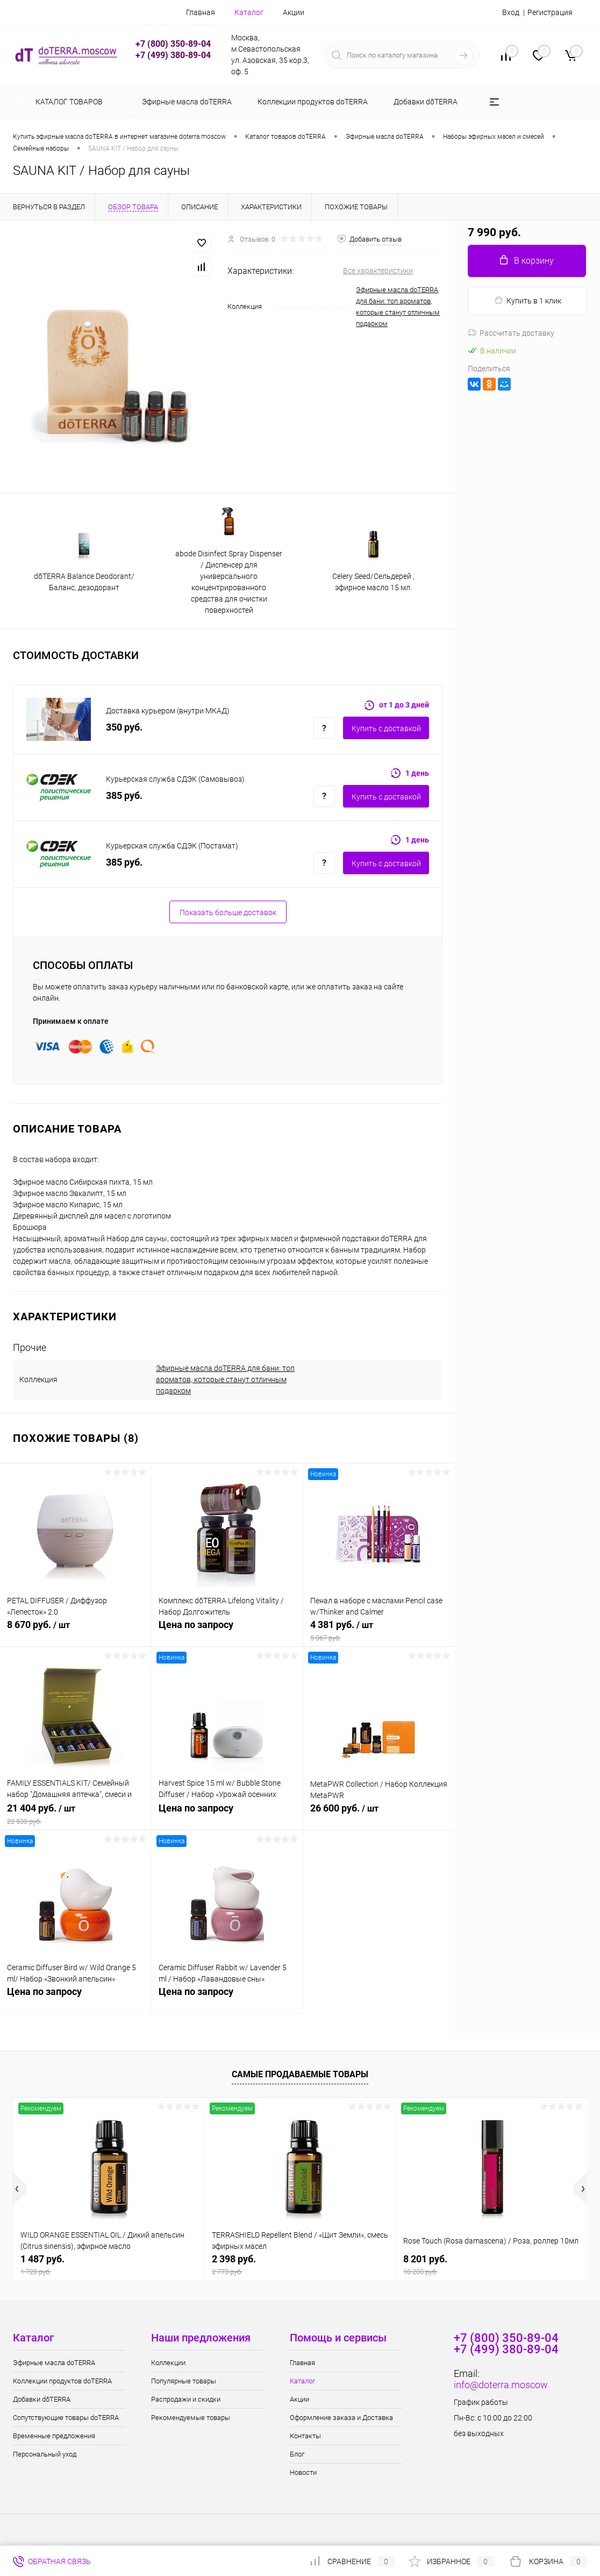 The height and width of the screenshot is (2576, 600). What do you see at coordinates (108, 2264) in the screenshot?
I see `1 487 руб.` at bounding box center [108, 2264].